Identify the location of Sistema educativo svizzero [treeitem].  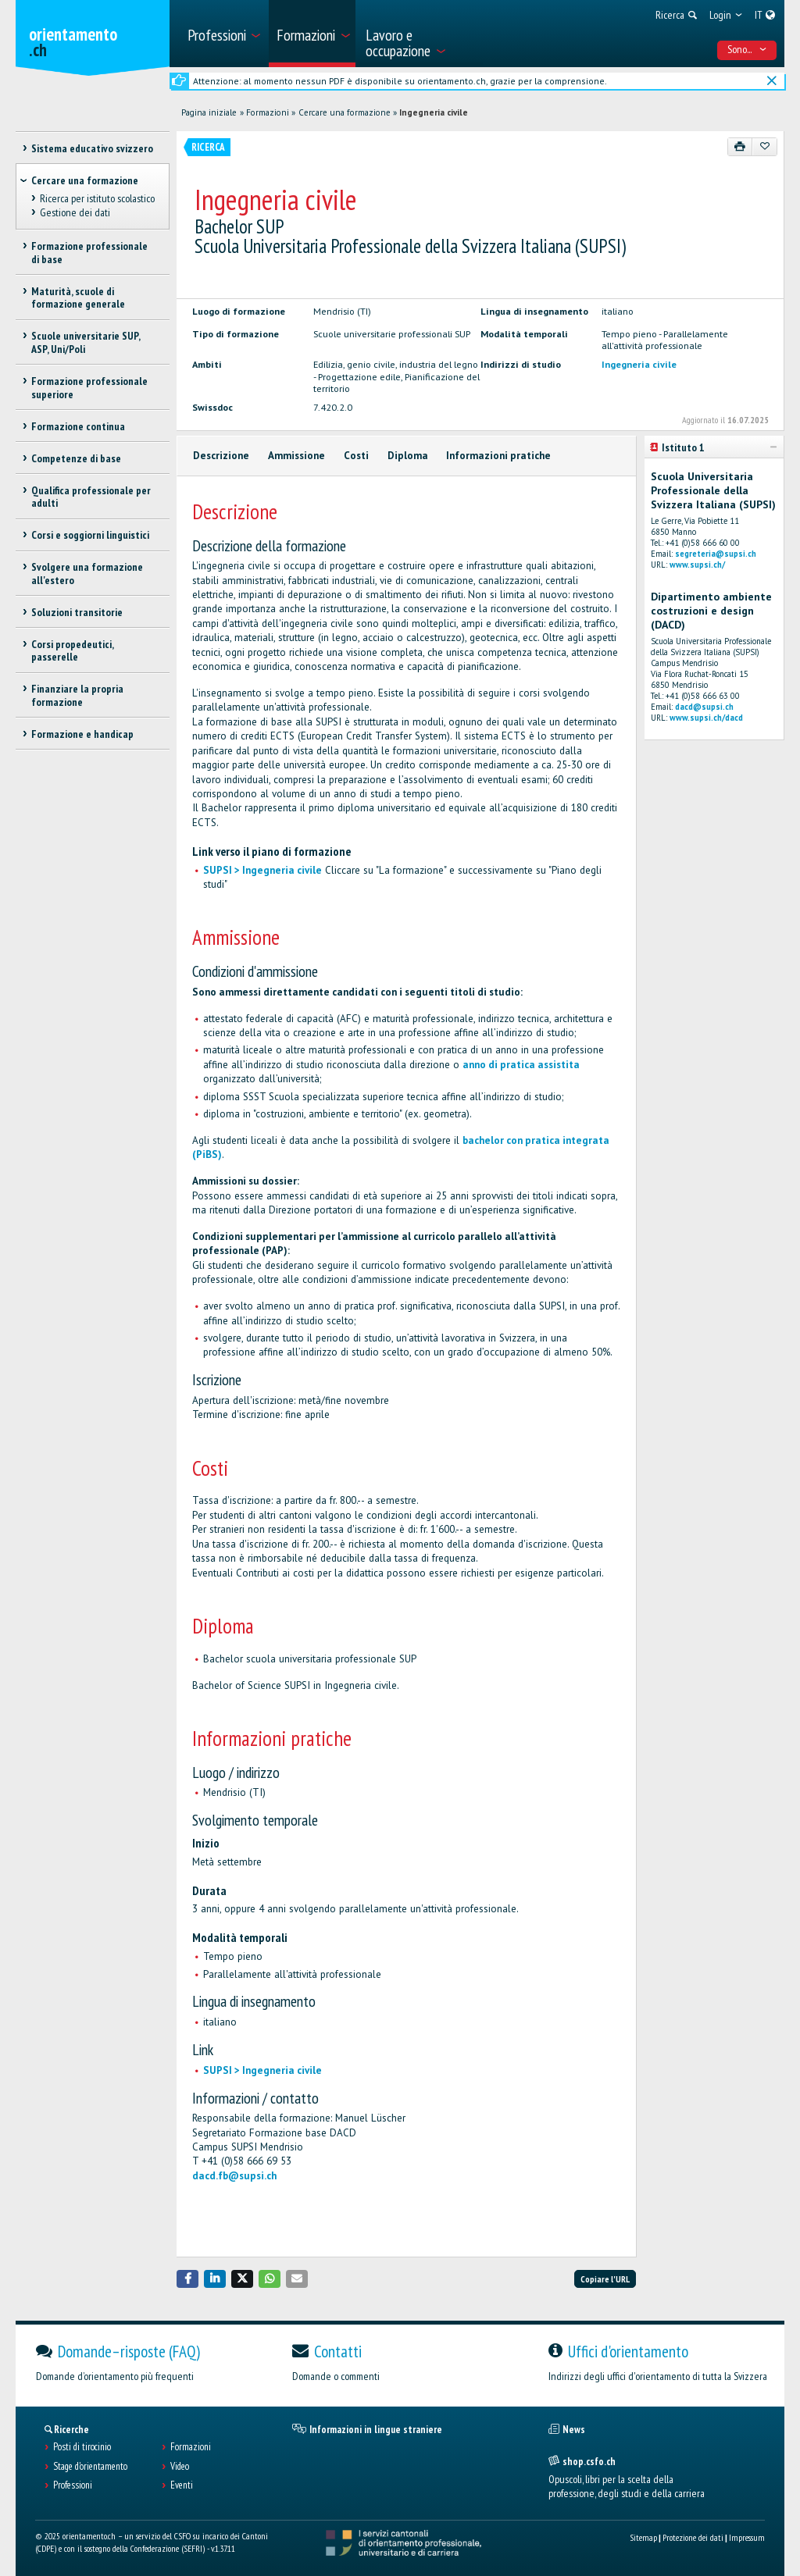
(92, 148).